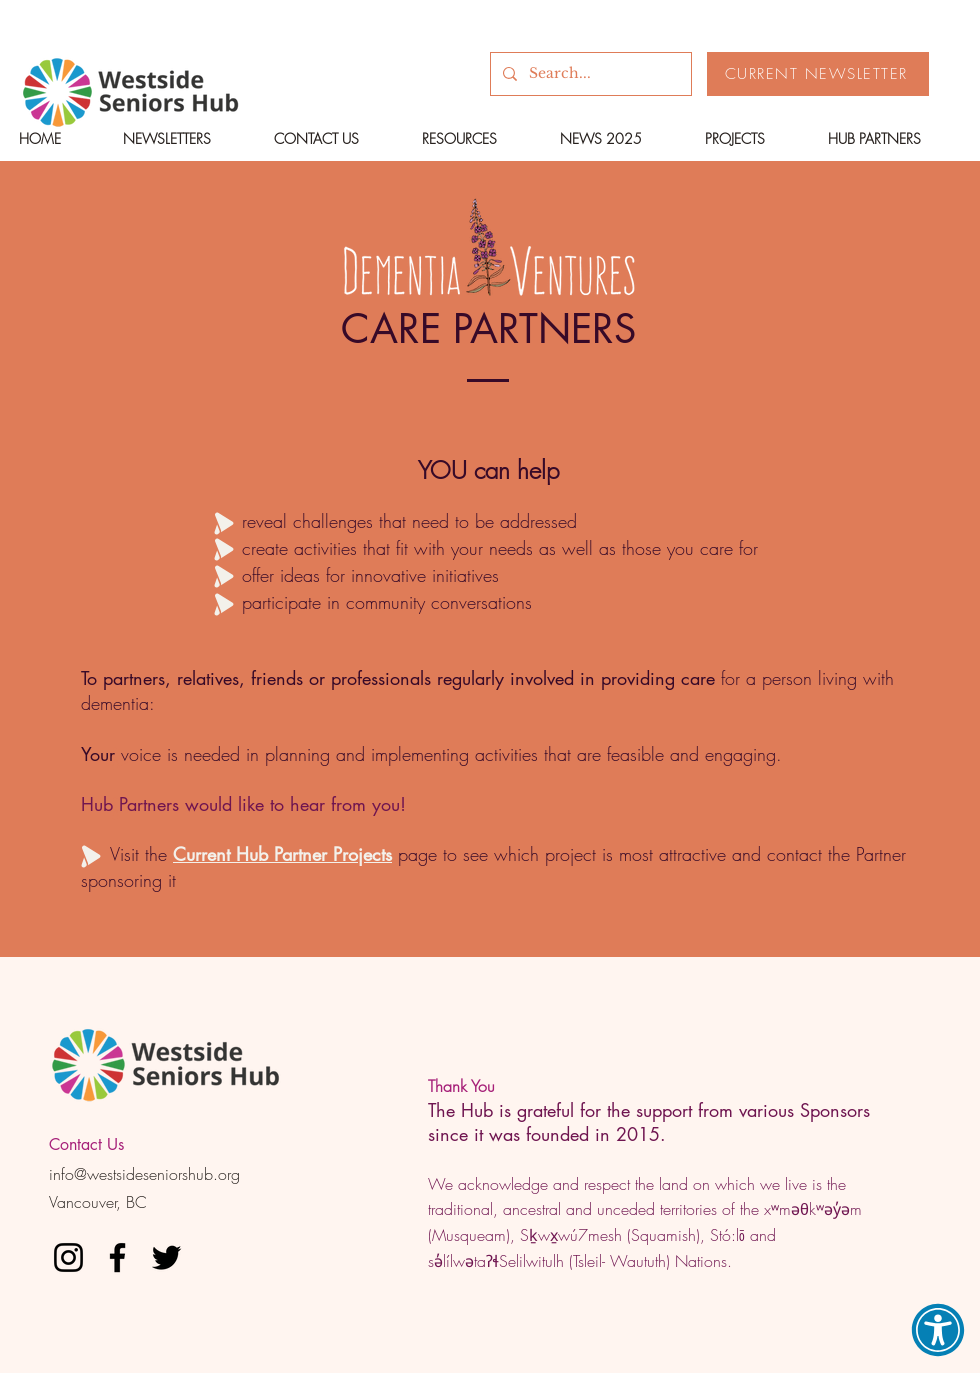 This screenshot has width=980, height=1373. I want to click on Sponsors, so click(835, 1110).